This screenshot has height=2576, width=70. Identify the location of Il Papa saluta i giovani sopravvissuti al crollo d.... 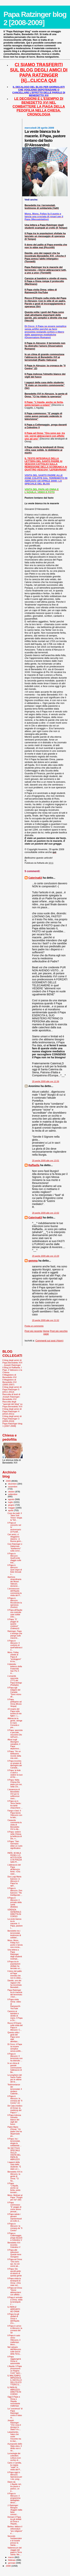
(14, 2217).